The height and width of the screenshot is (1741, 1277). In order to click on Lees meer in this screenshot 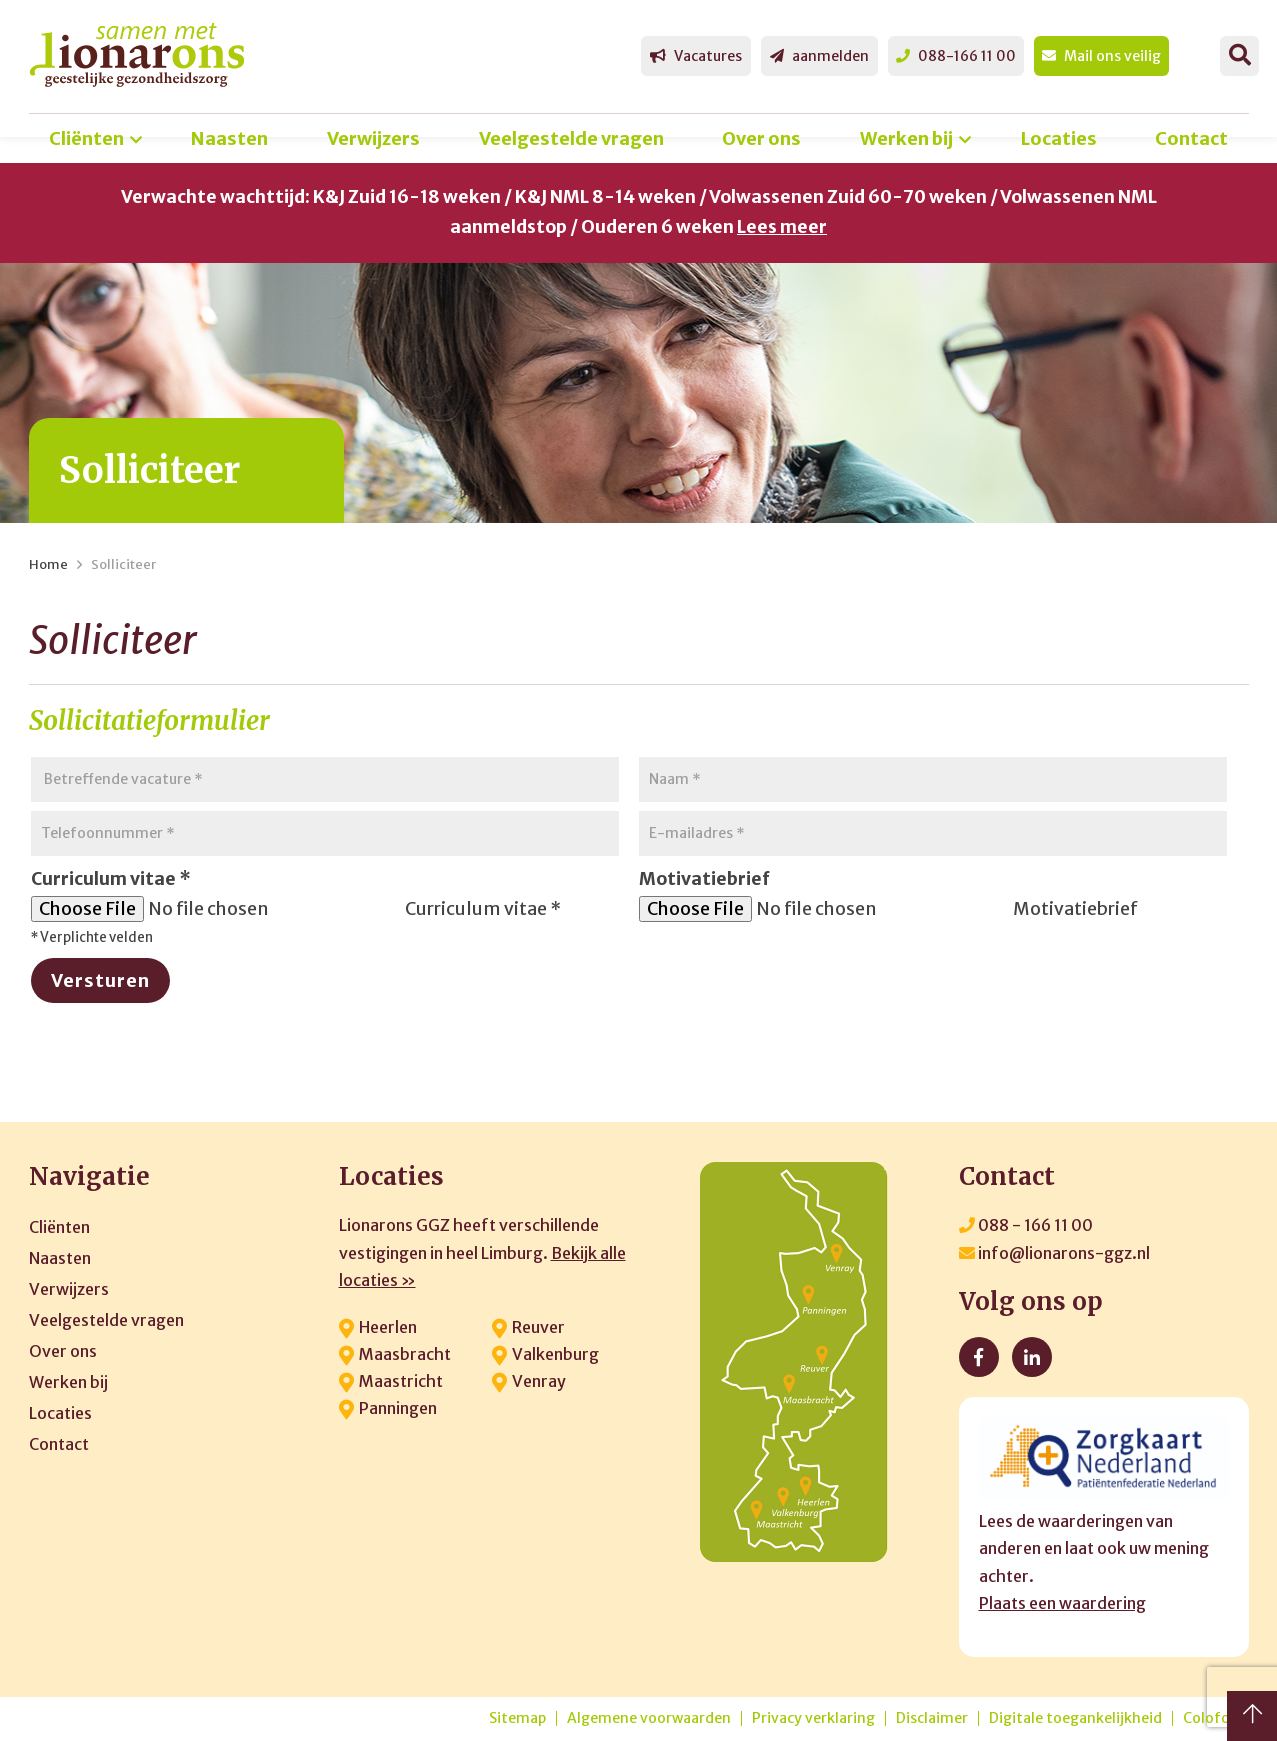, I will do `click(782, 227)`.